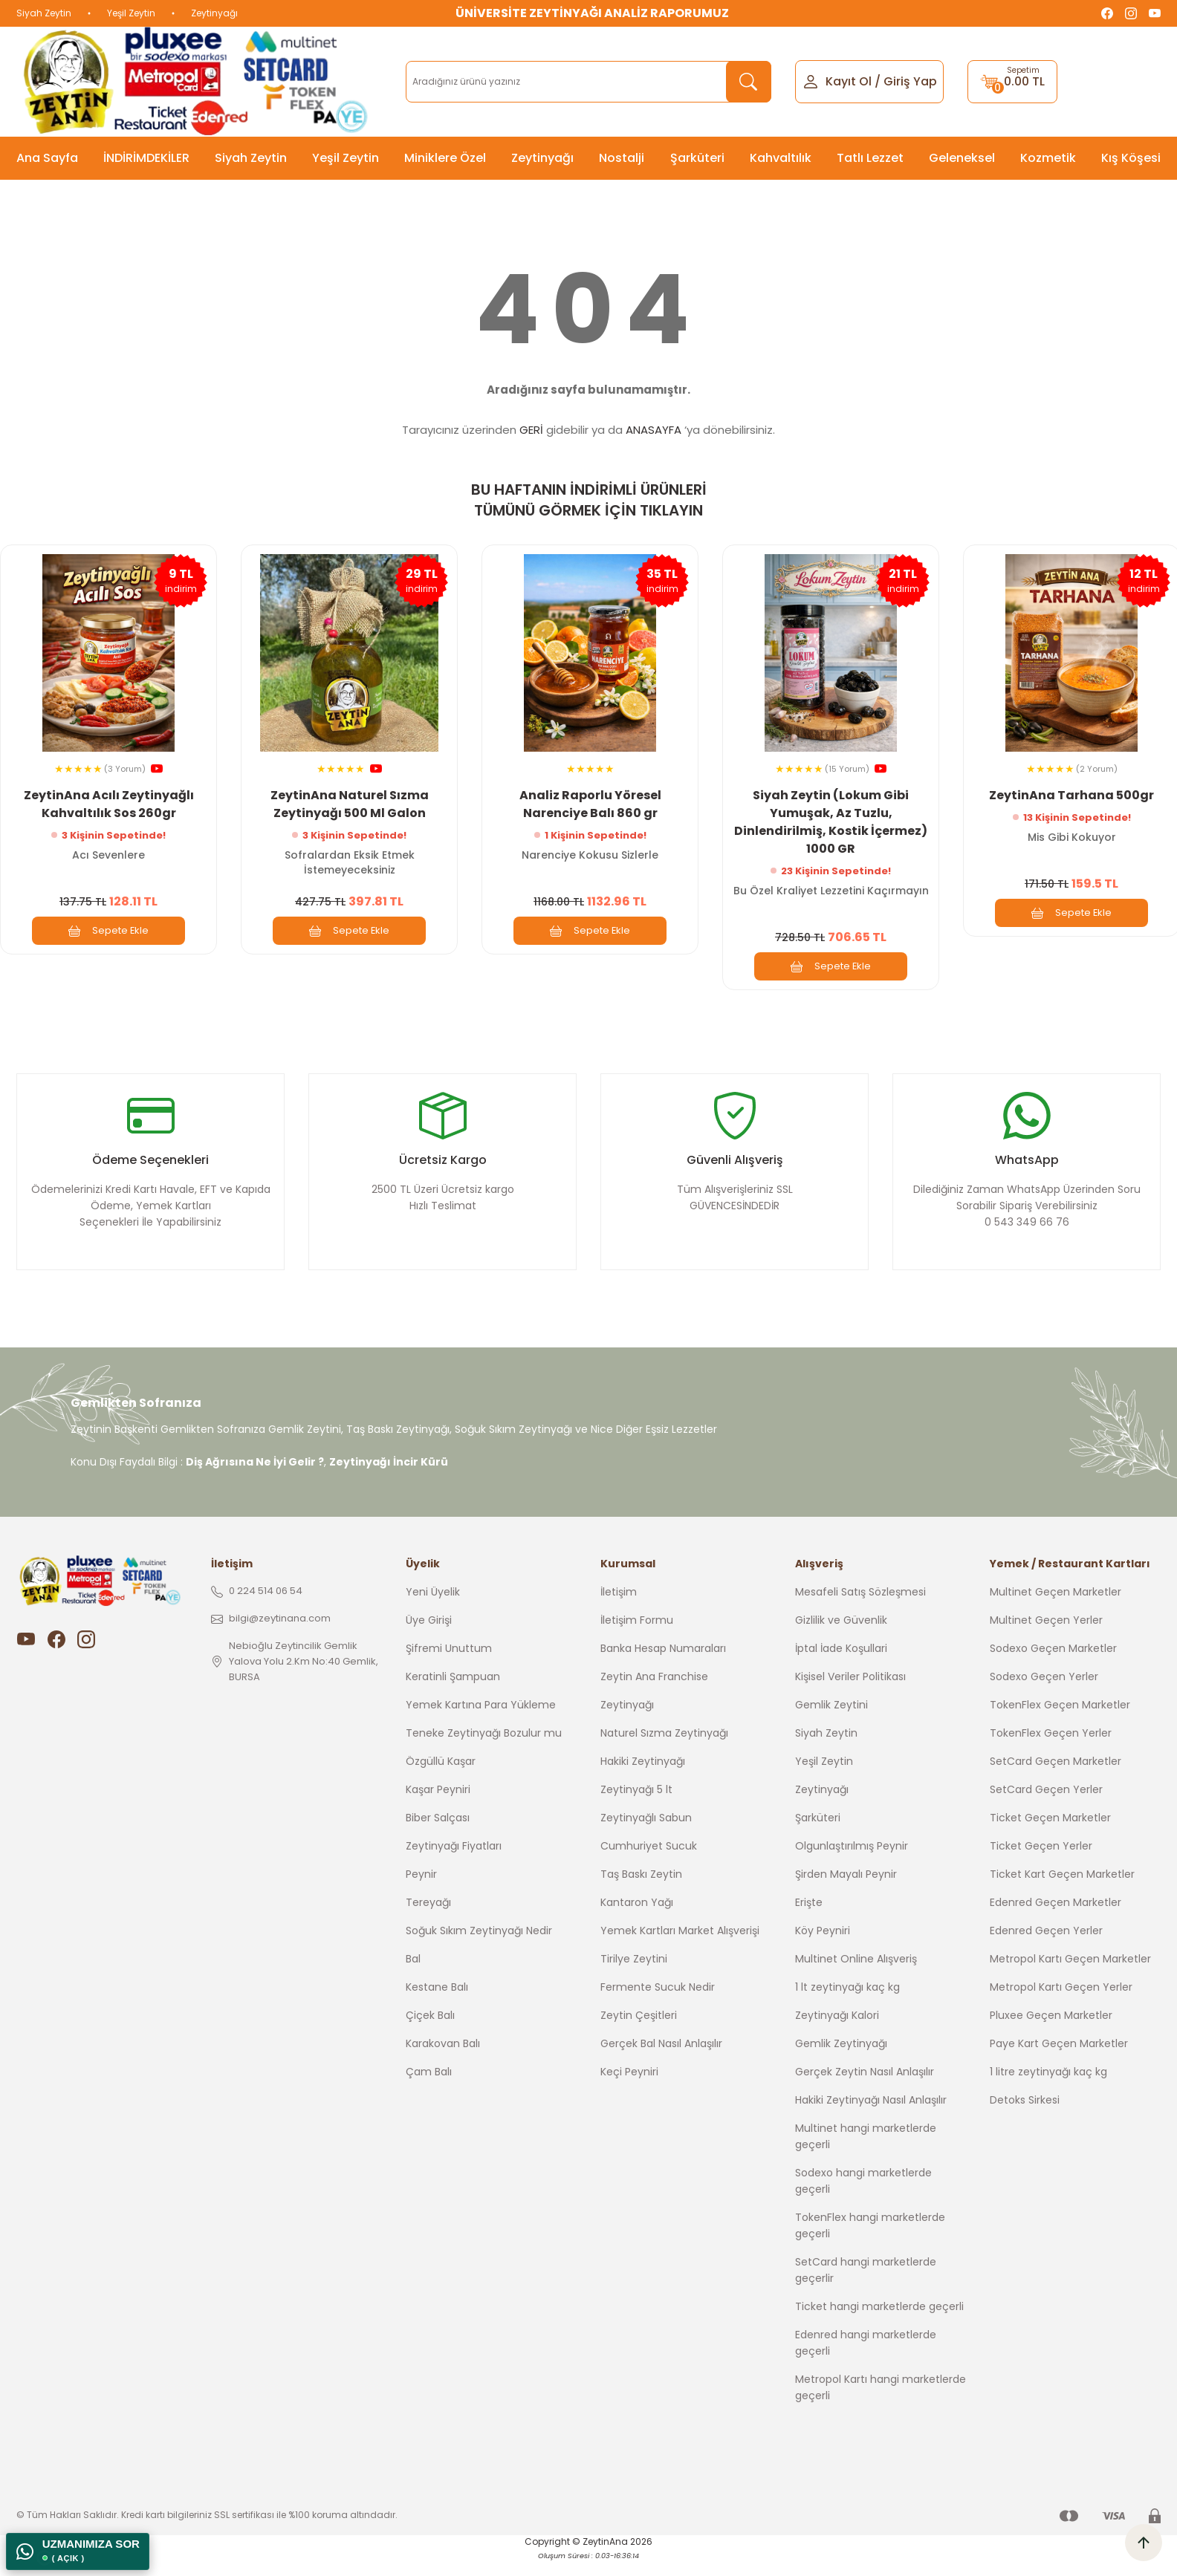 This screenshot has width=1177, height=2576. What do you see at coordinates (841, 1637) in the screenshot?
I see `Gizlilik ve Güvenlik` at bounding box center [841, 1637].